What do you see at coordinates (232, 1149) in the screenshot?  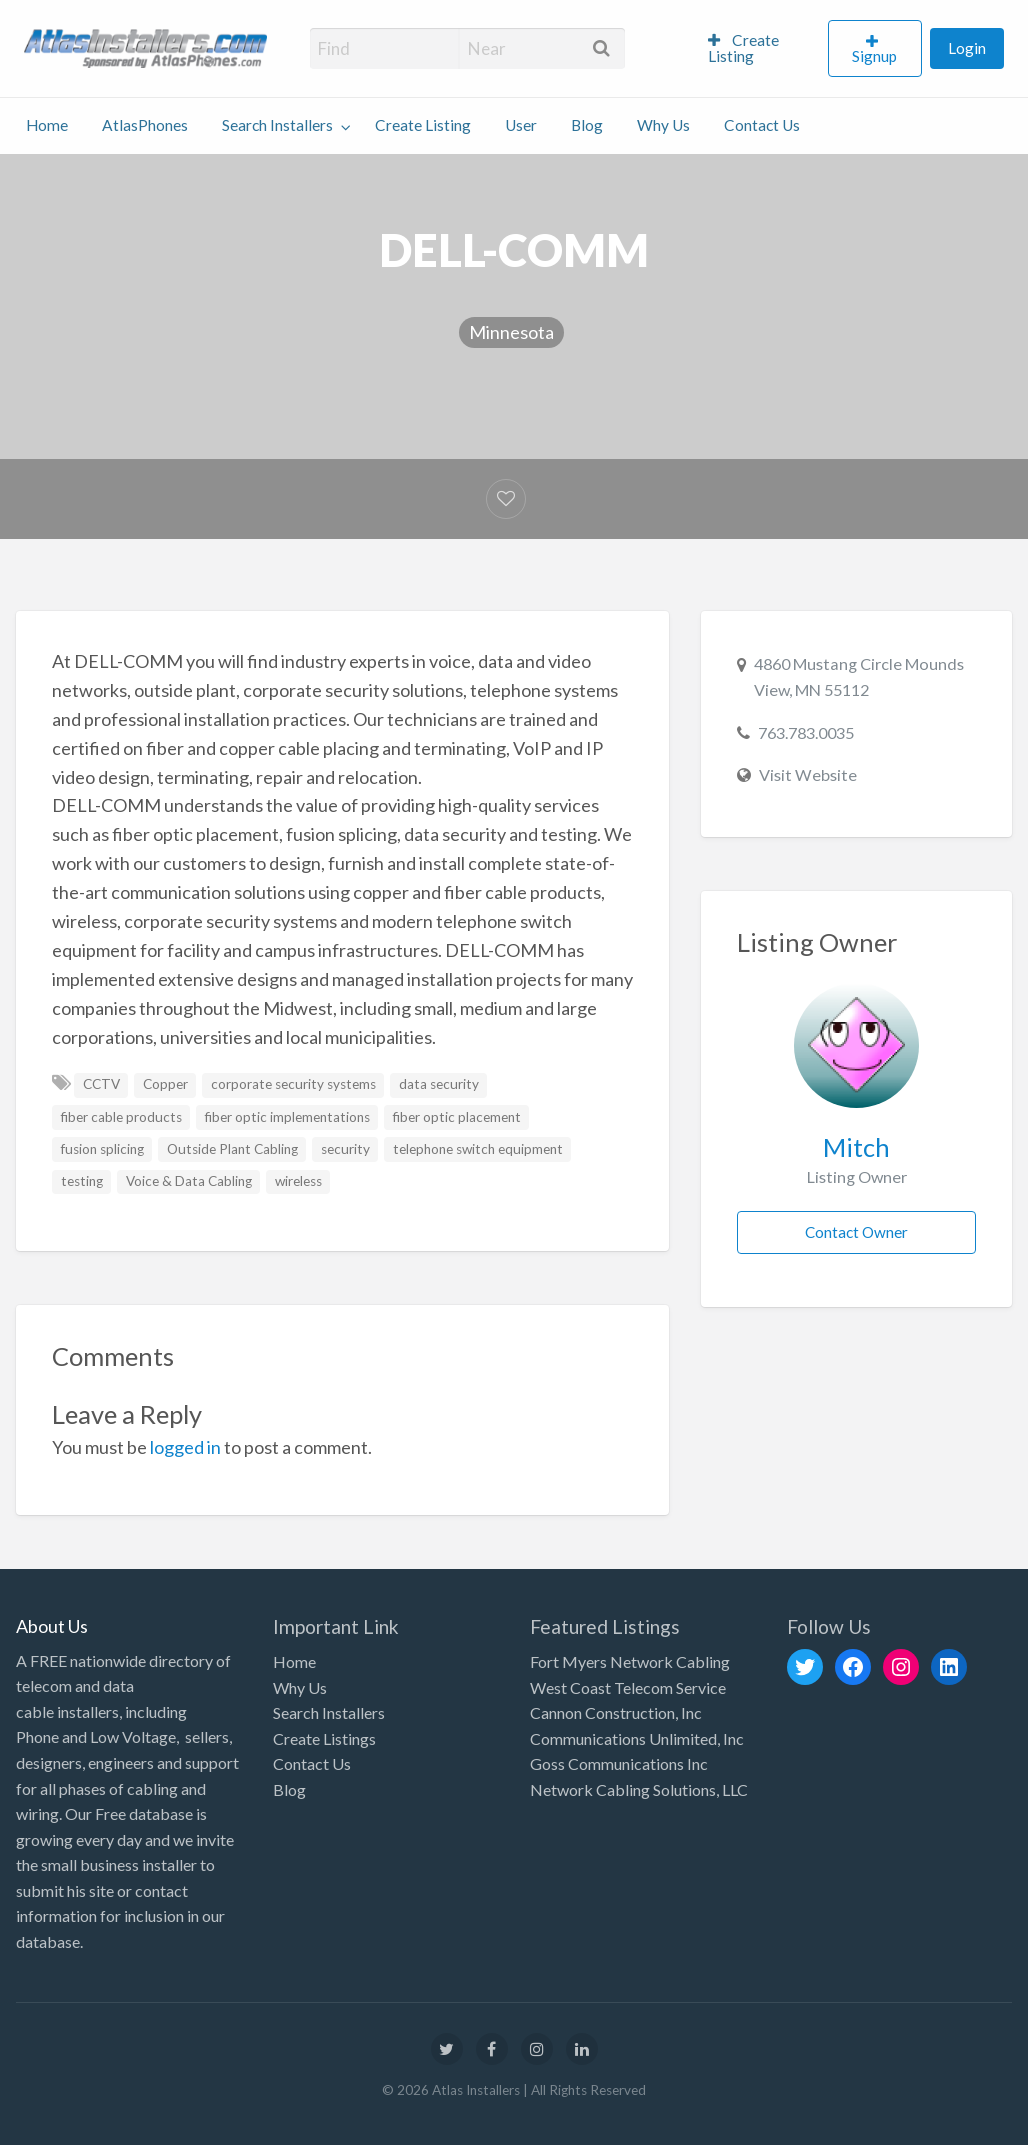 I see `Outside Plant Cabling` at bounding box center [232, 1149].